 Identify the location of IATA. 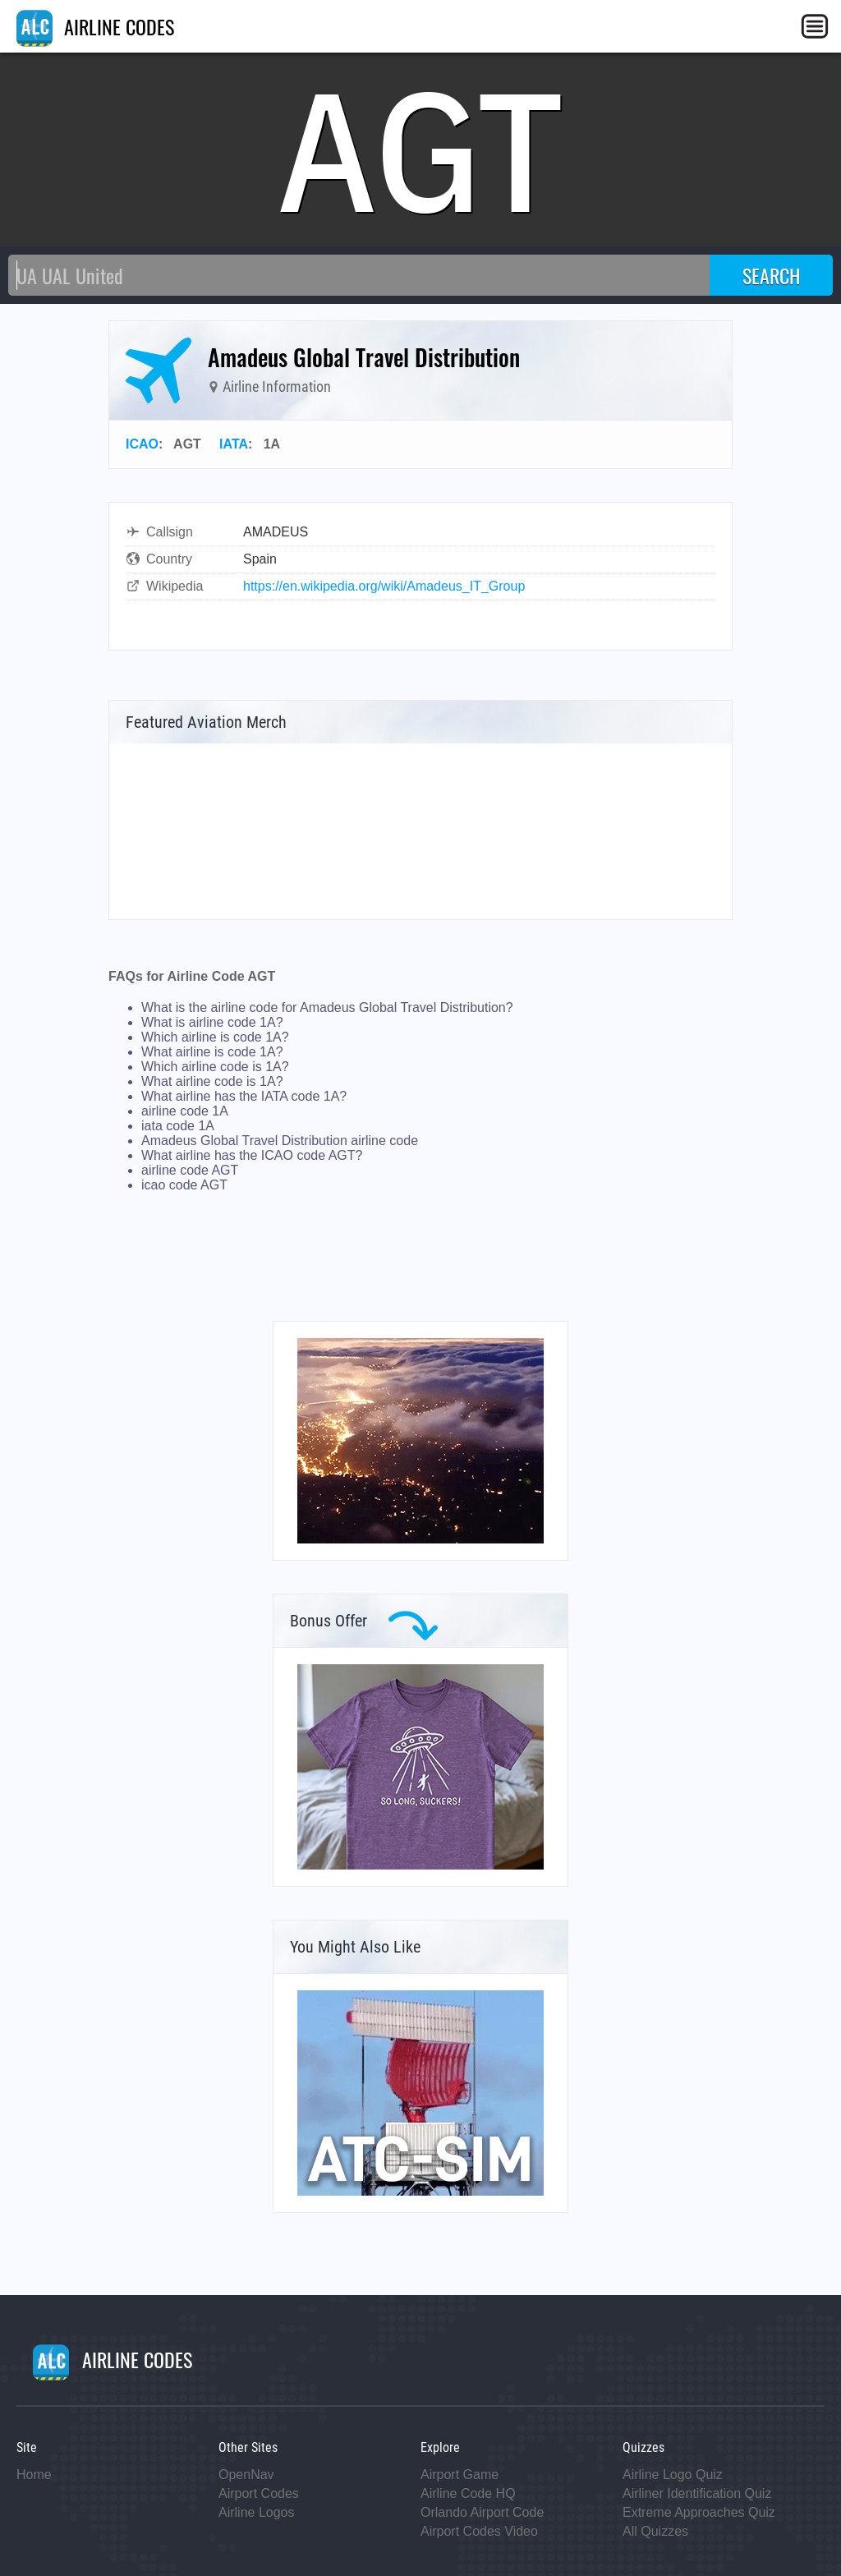
(233, 444).